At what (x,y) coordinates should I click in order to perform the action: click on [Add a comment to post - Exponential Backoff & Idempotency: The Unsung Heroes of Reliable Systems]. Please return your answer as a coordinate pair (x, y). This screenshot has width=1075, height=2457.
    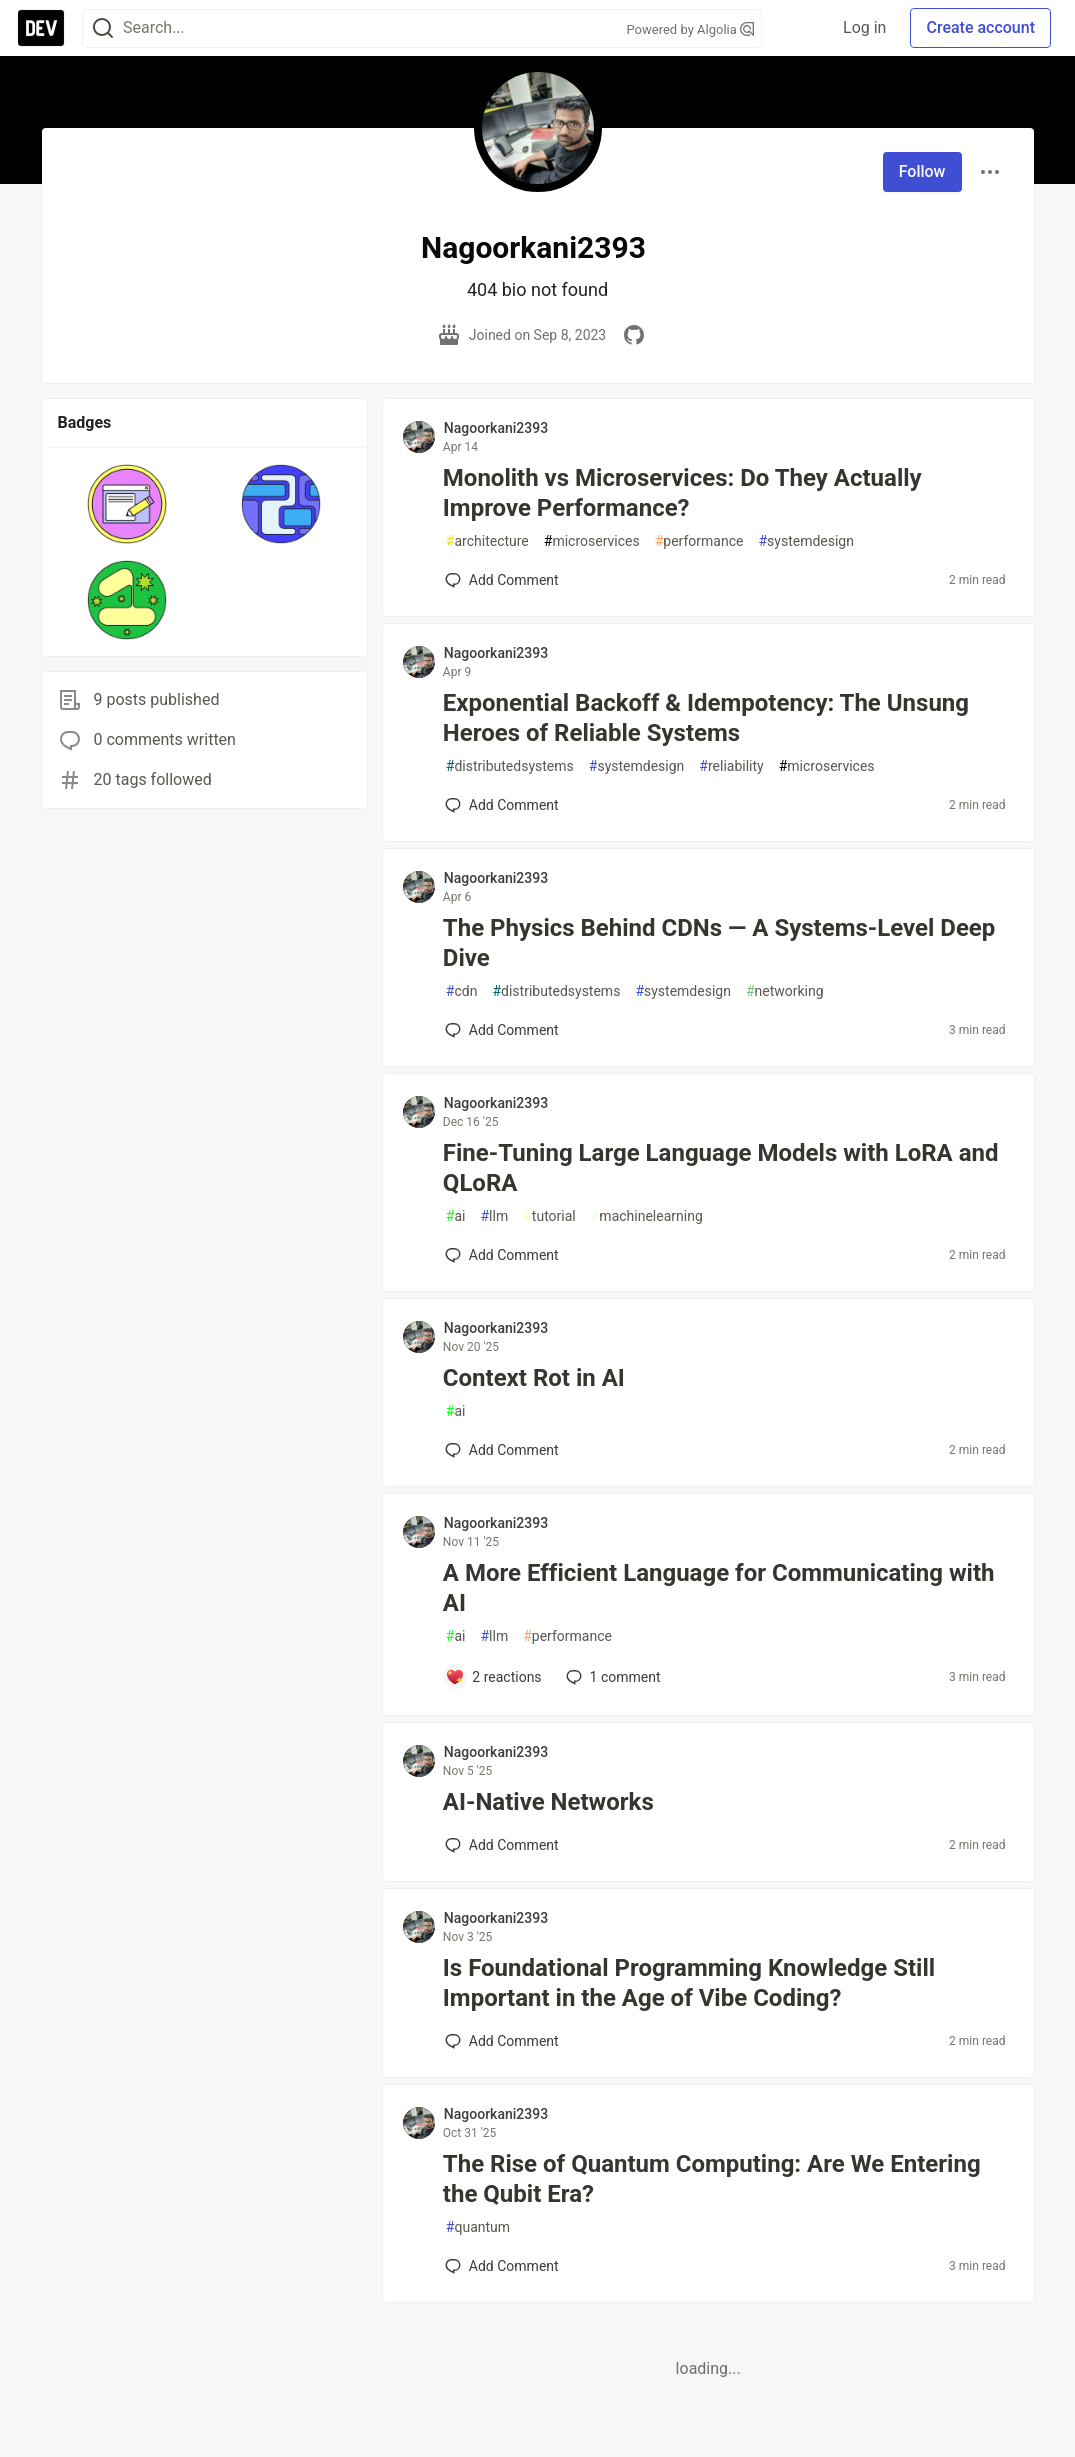
    Looking at the image, I should click on (502, 805).